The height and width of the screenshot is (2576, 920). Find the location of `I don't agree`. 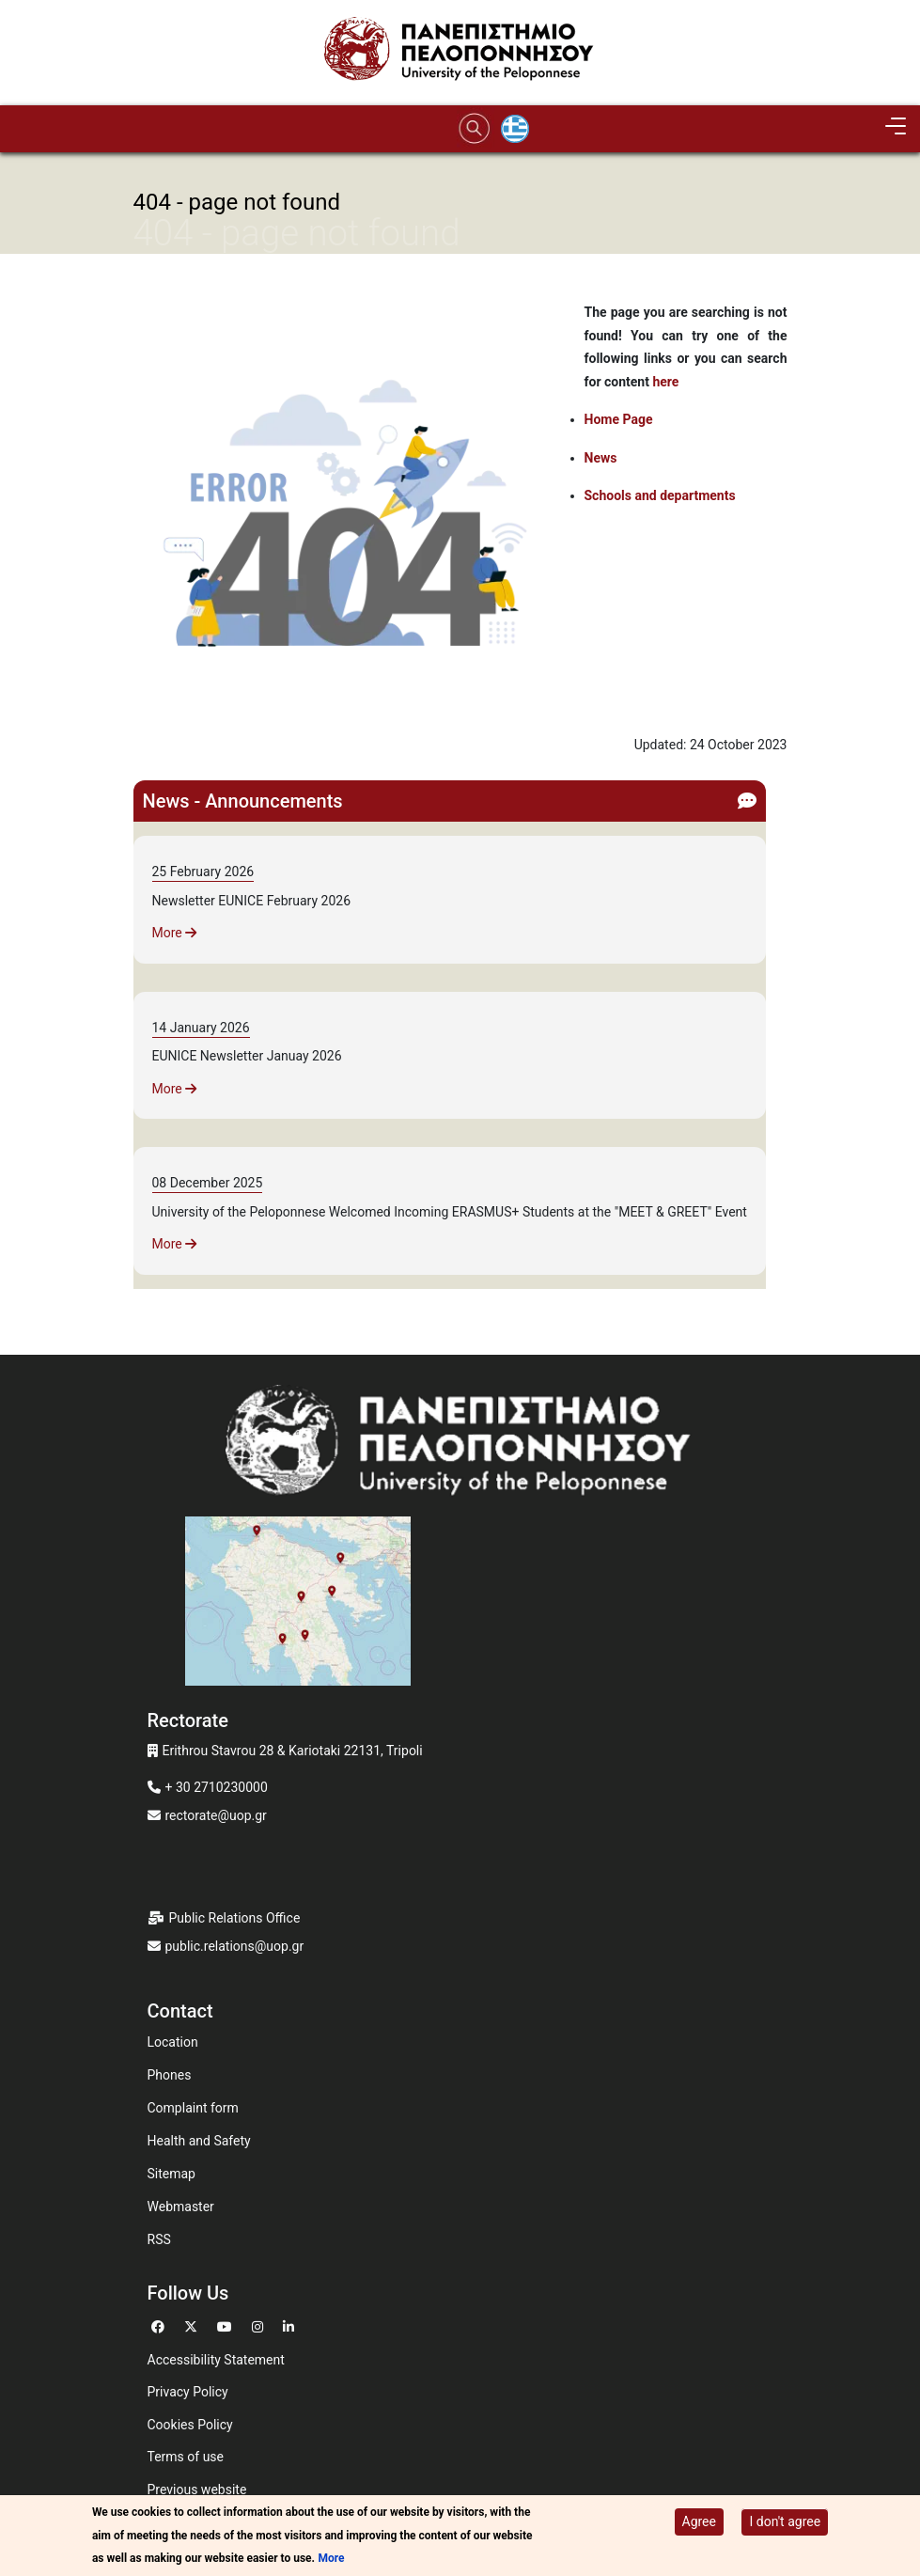

I don't agree is located at coordinates (784, 2523).